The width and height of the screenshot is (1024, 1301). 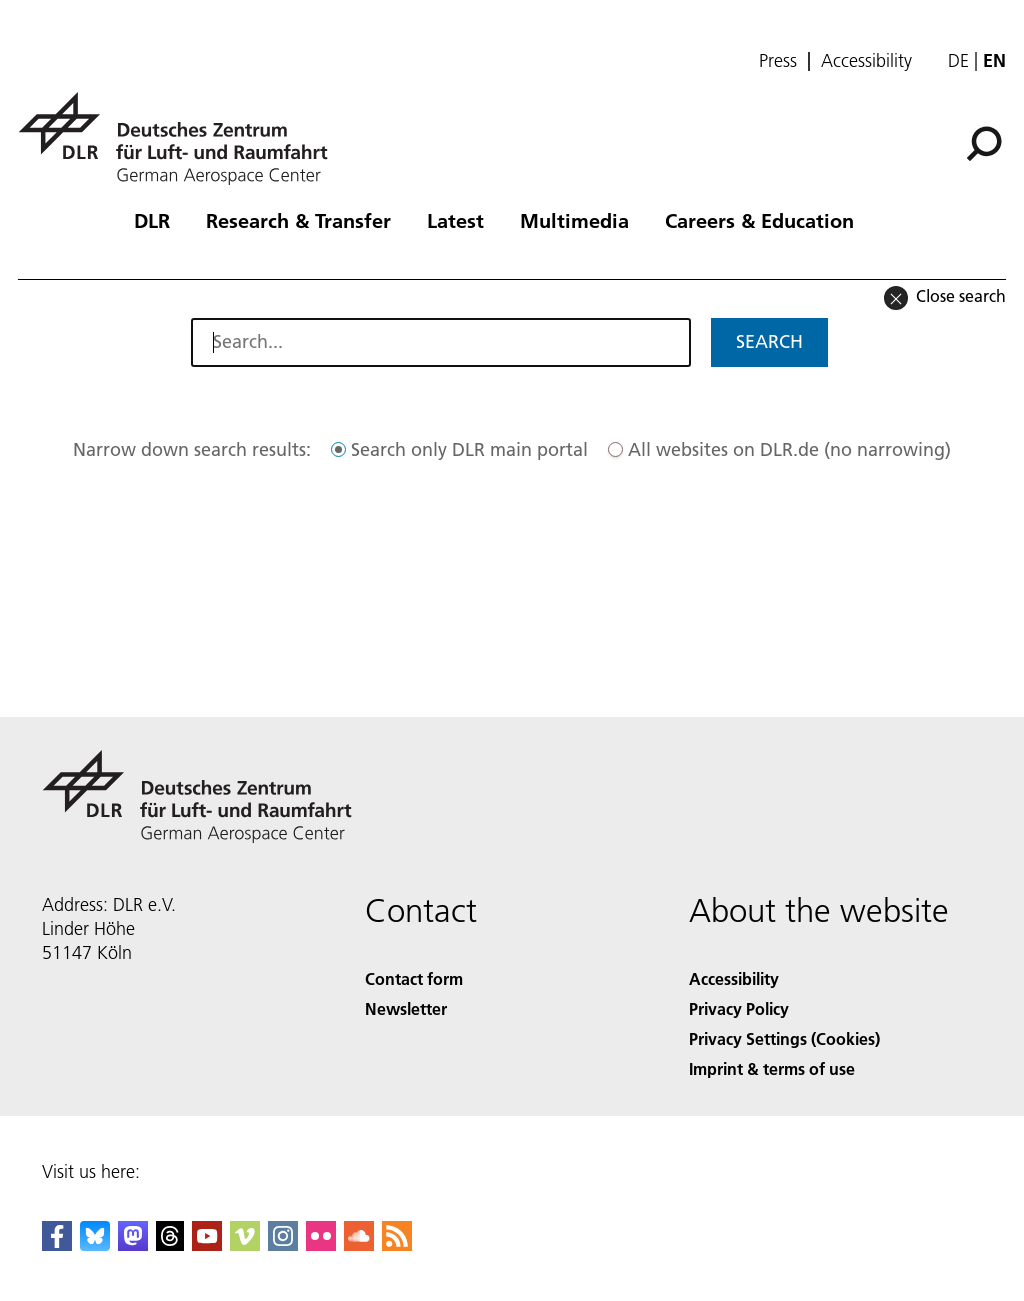 I want to click on Research & Transfer, so click(x=298, y=220).